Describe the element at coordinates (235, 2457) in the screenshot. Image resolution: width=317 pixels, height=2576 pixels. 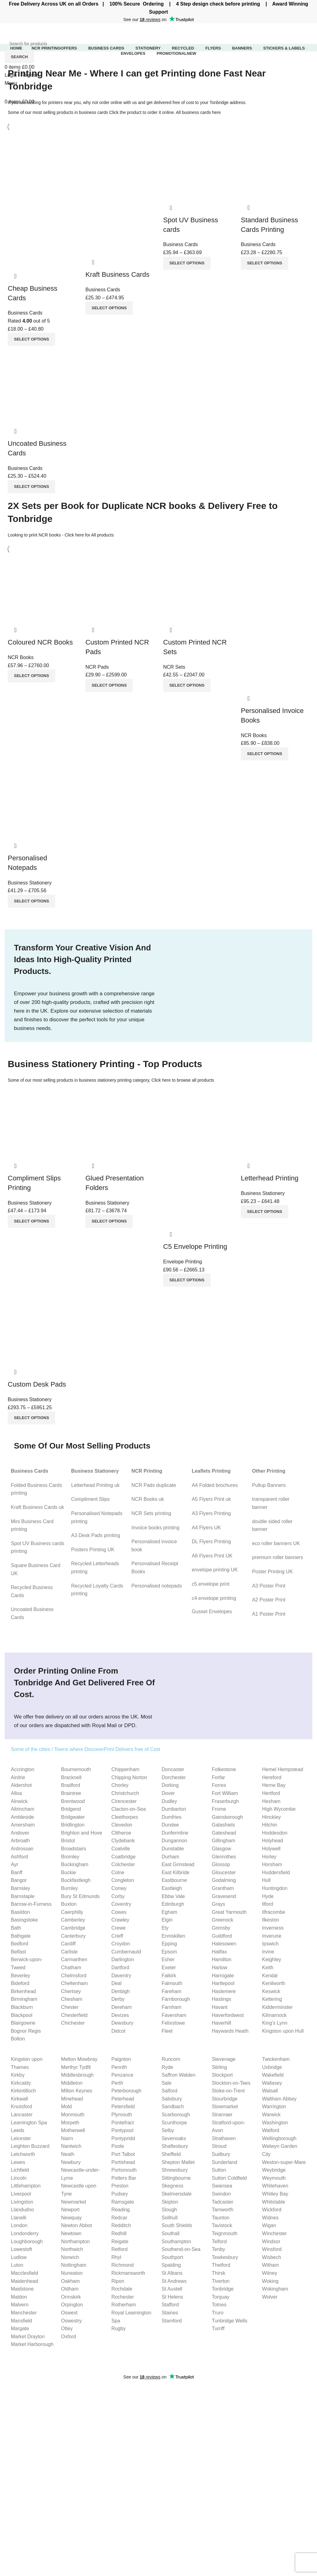
I see `5 Ways Personalised Notepads Can Help Your Brand Get Noticed` at that location.